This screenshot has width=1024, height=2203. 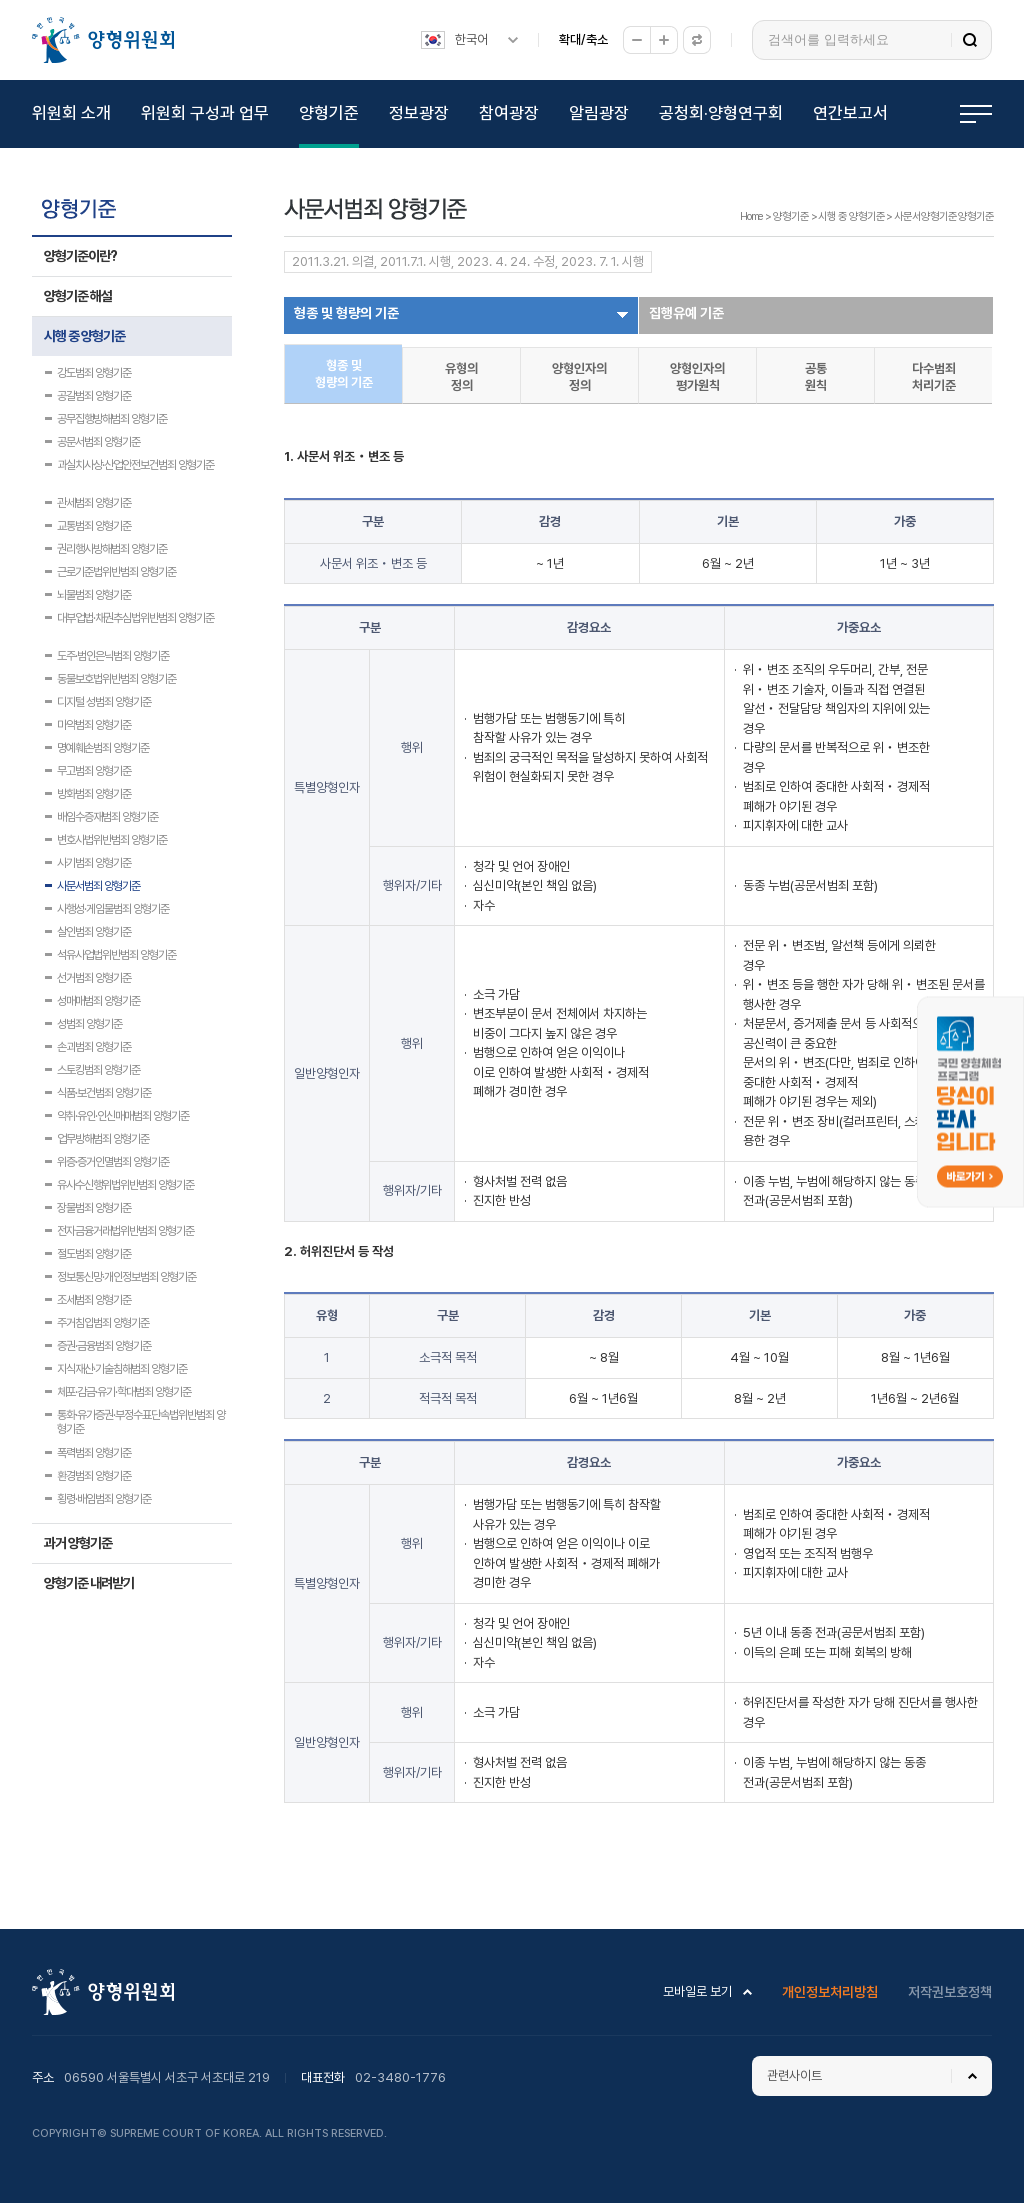 What do you see at coordinates (94, 396) in the screenshot?
I see `공갈범죄 양형기준` at bounding box center [94, 396].